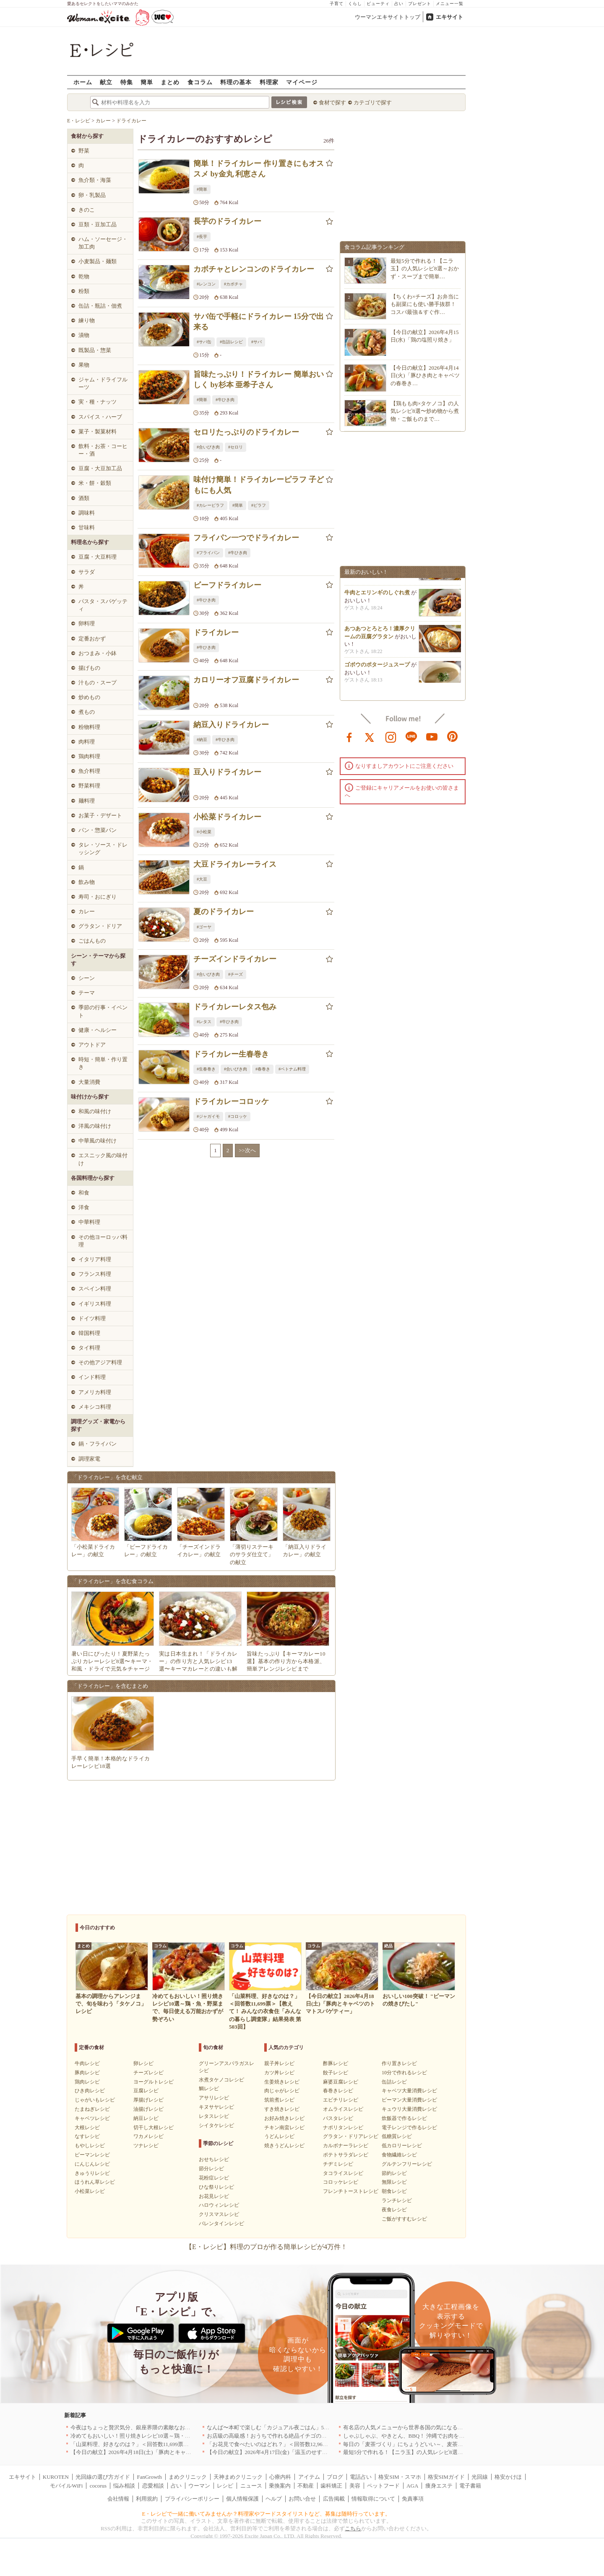 The height and width of the screenshot is (2576, 604). What do you see at coordinates (387, 17) in the screenshot?
I see `ウーマンエキサイトトップ` at bounding box center [387, 17].